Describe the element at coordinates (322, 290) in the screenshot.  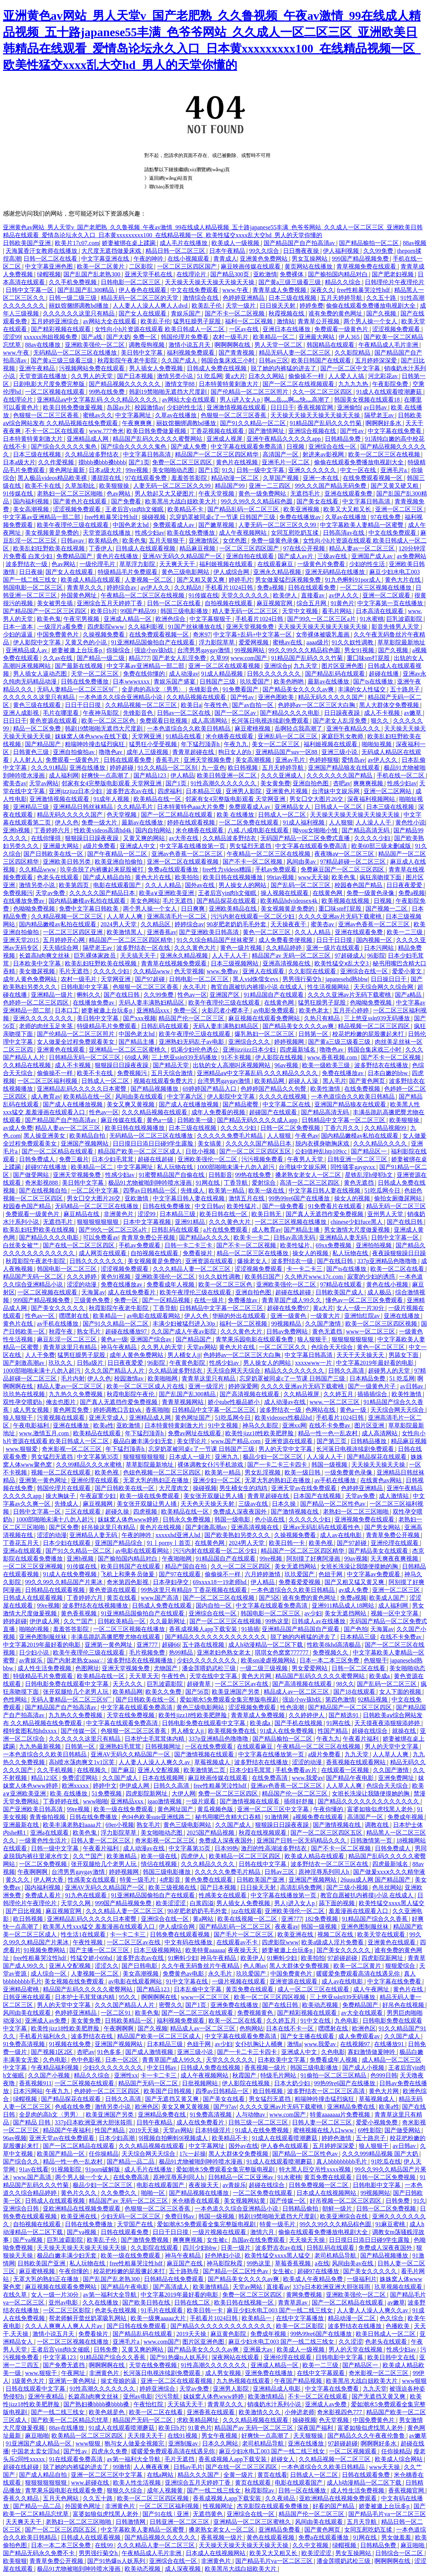
I see `深夜久久` at that location.